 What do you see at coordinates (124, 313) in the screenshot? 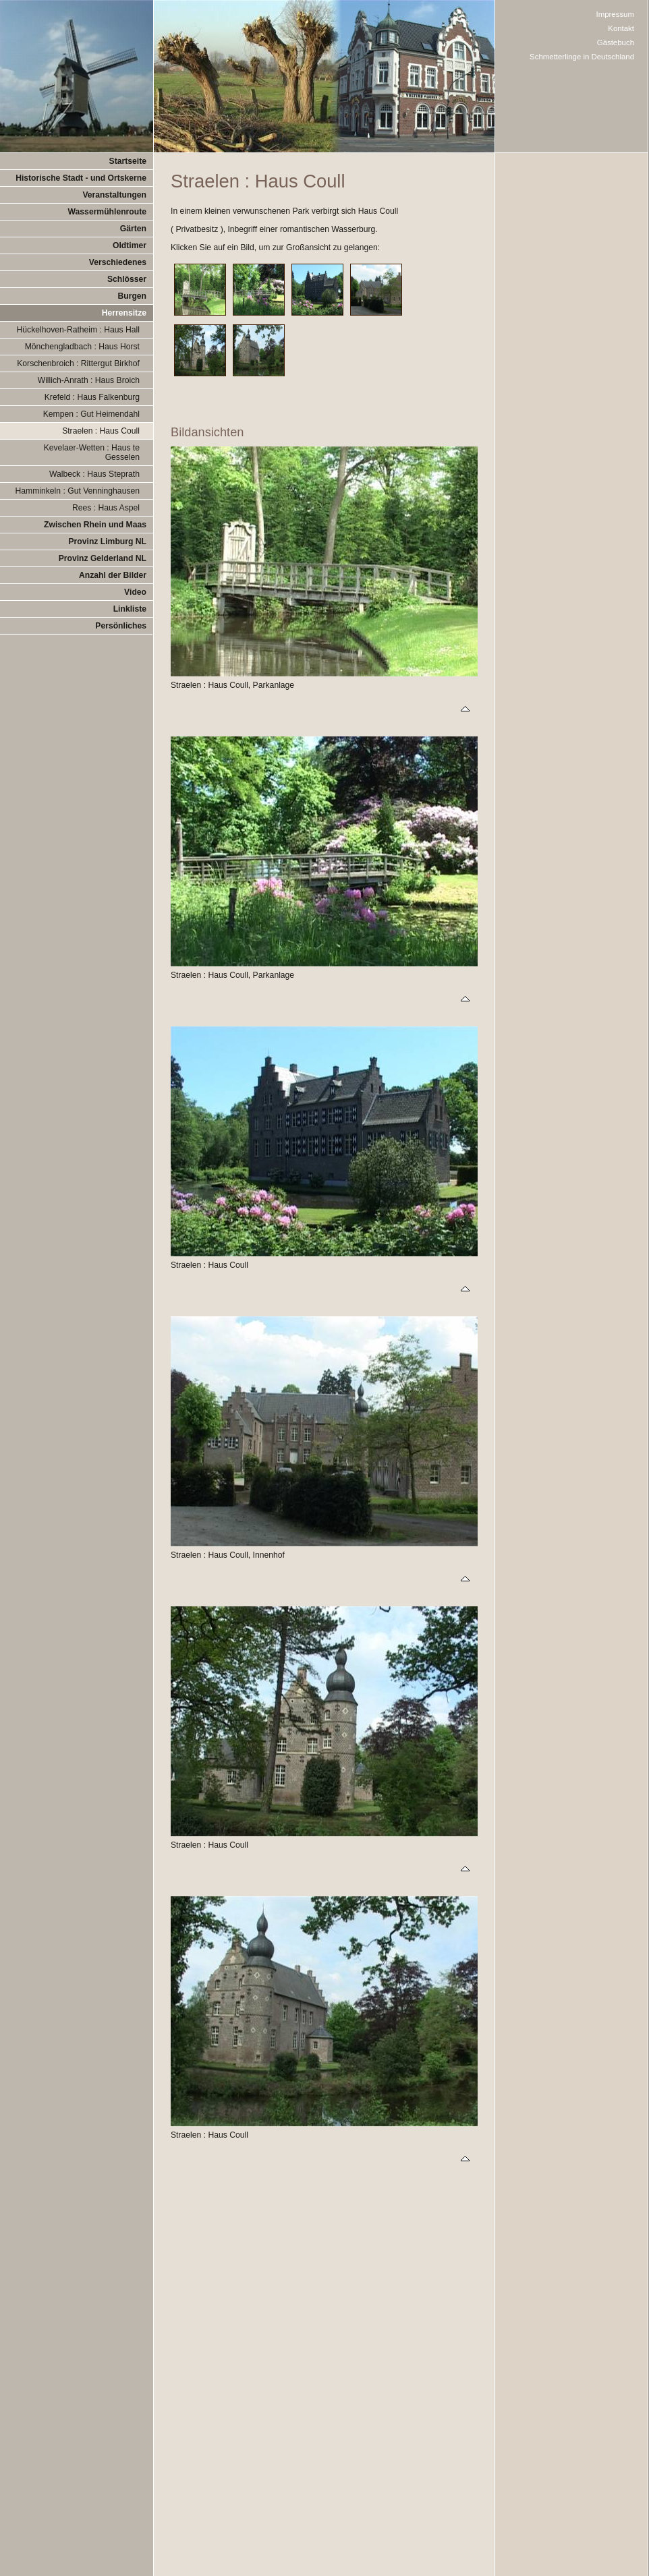
I see `Herrensitze` at bounding box center [124, 313].